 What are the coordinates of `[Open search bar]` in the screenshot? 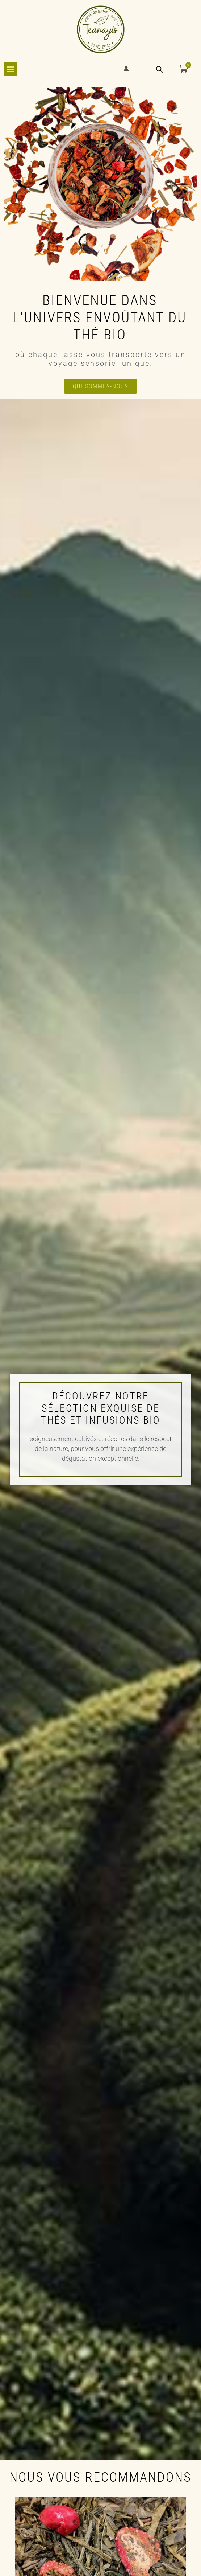 It's located at (159, 69).